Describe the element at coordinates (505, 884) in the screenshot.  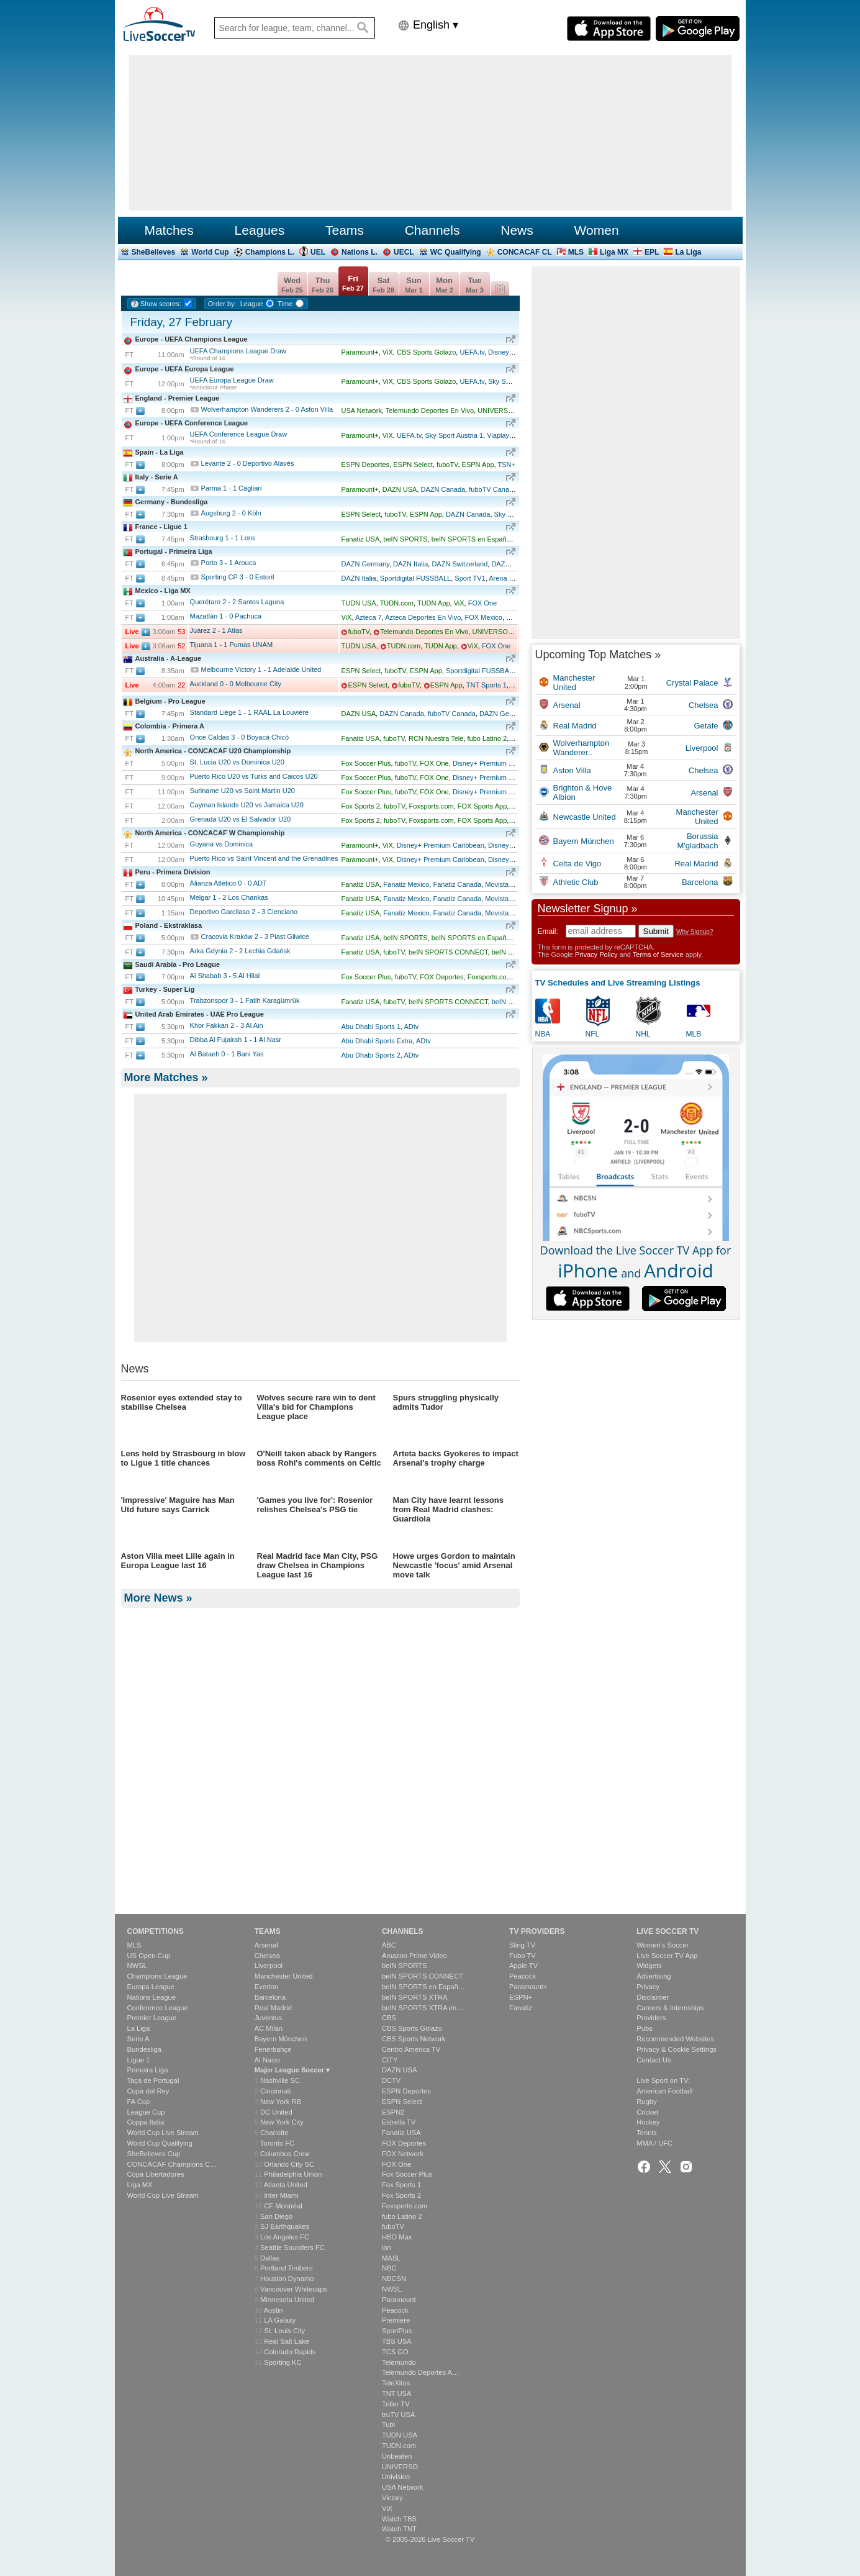
I see `Movistar Play` at that location.